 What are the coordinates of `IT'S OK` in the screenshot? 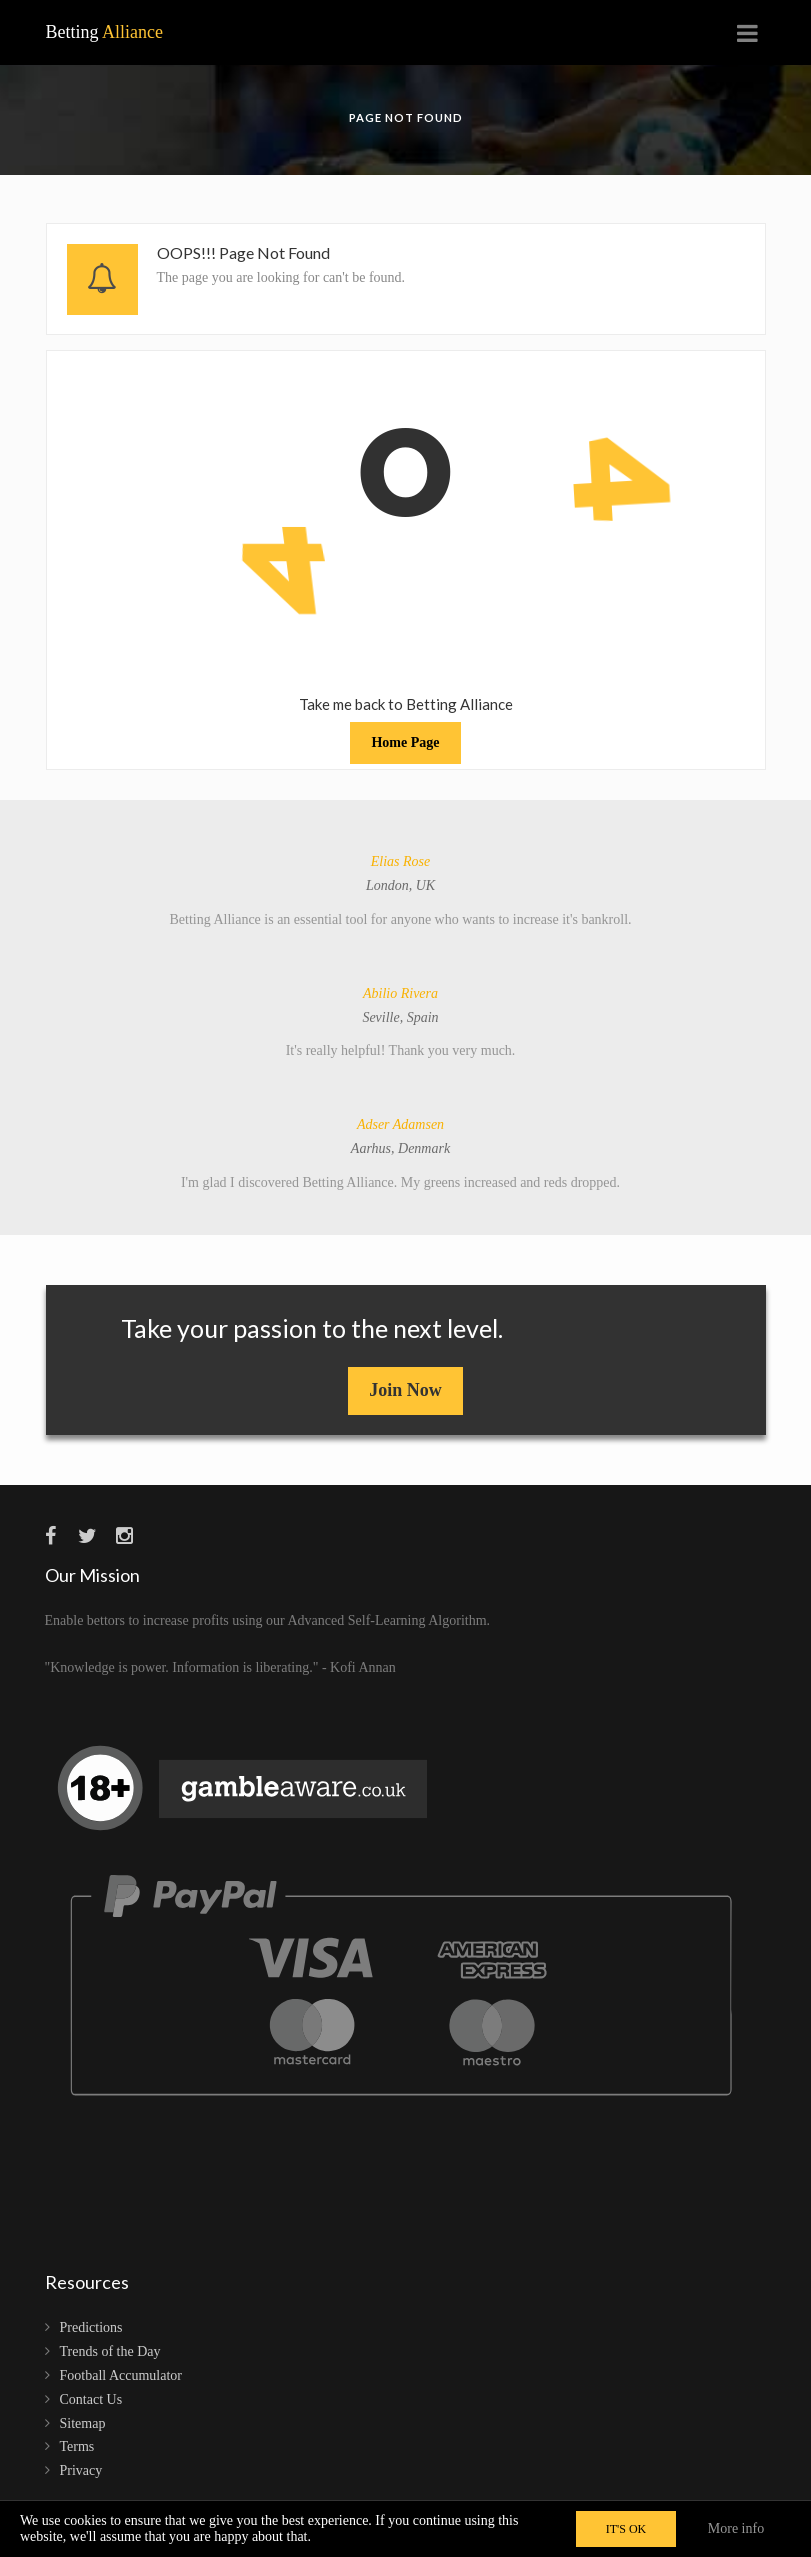 It's located at (626, 2529).